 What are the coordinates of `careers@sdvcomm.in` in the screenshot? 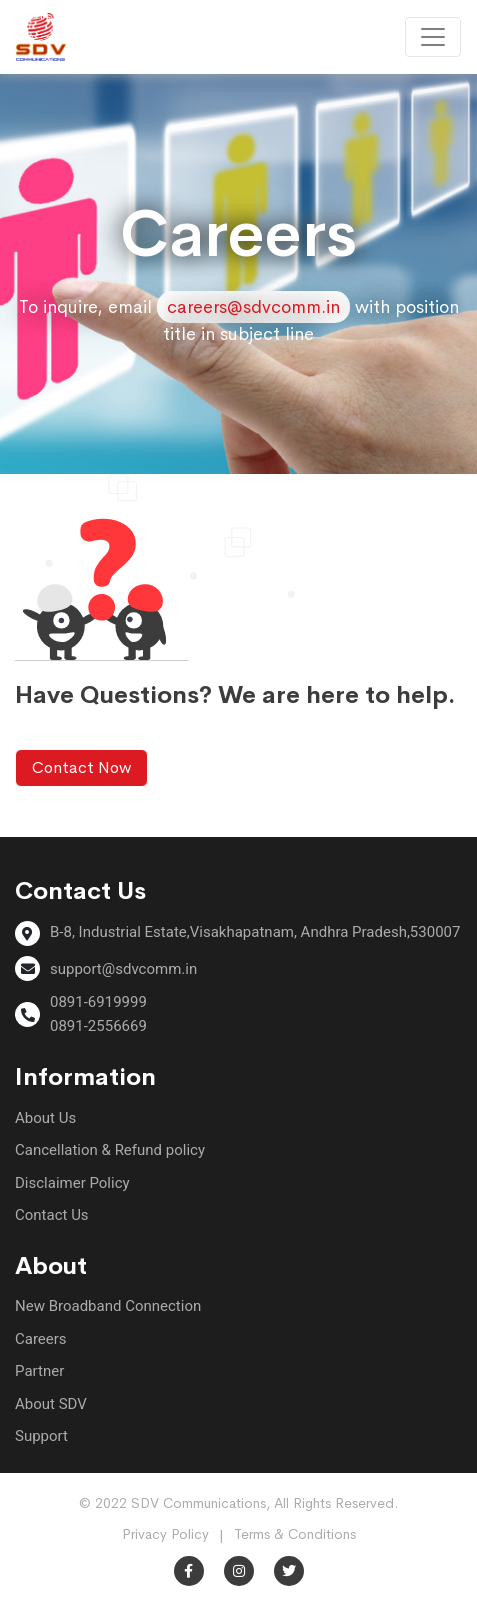 It's located at (253, 307).